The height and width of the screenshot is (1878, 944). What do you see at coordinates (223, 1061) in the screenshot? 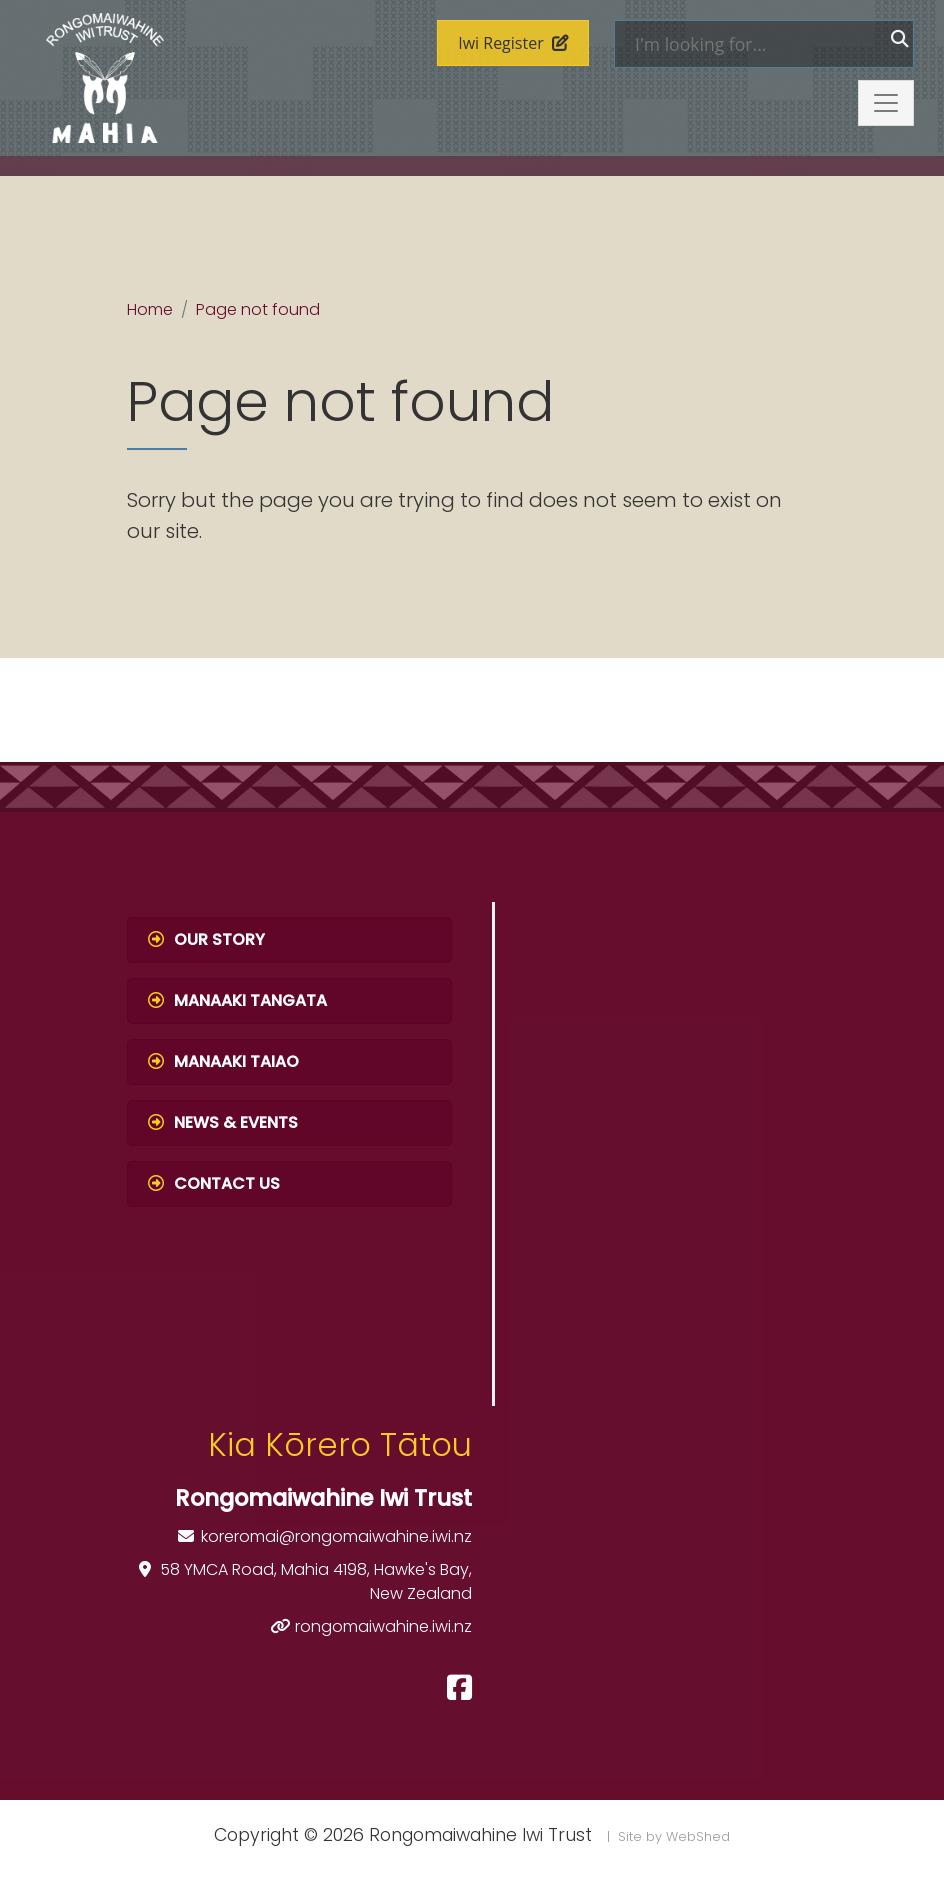
I see `Manaaki Taiao` at bounding box center [223, 1061].